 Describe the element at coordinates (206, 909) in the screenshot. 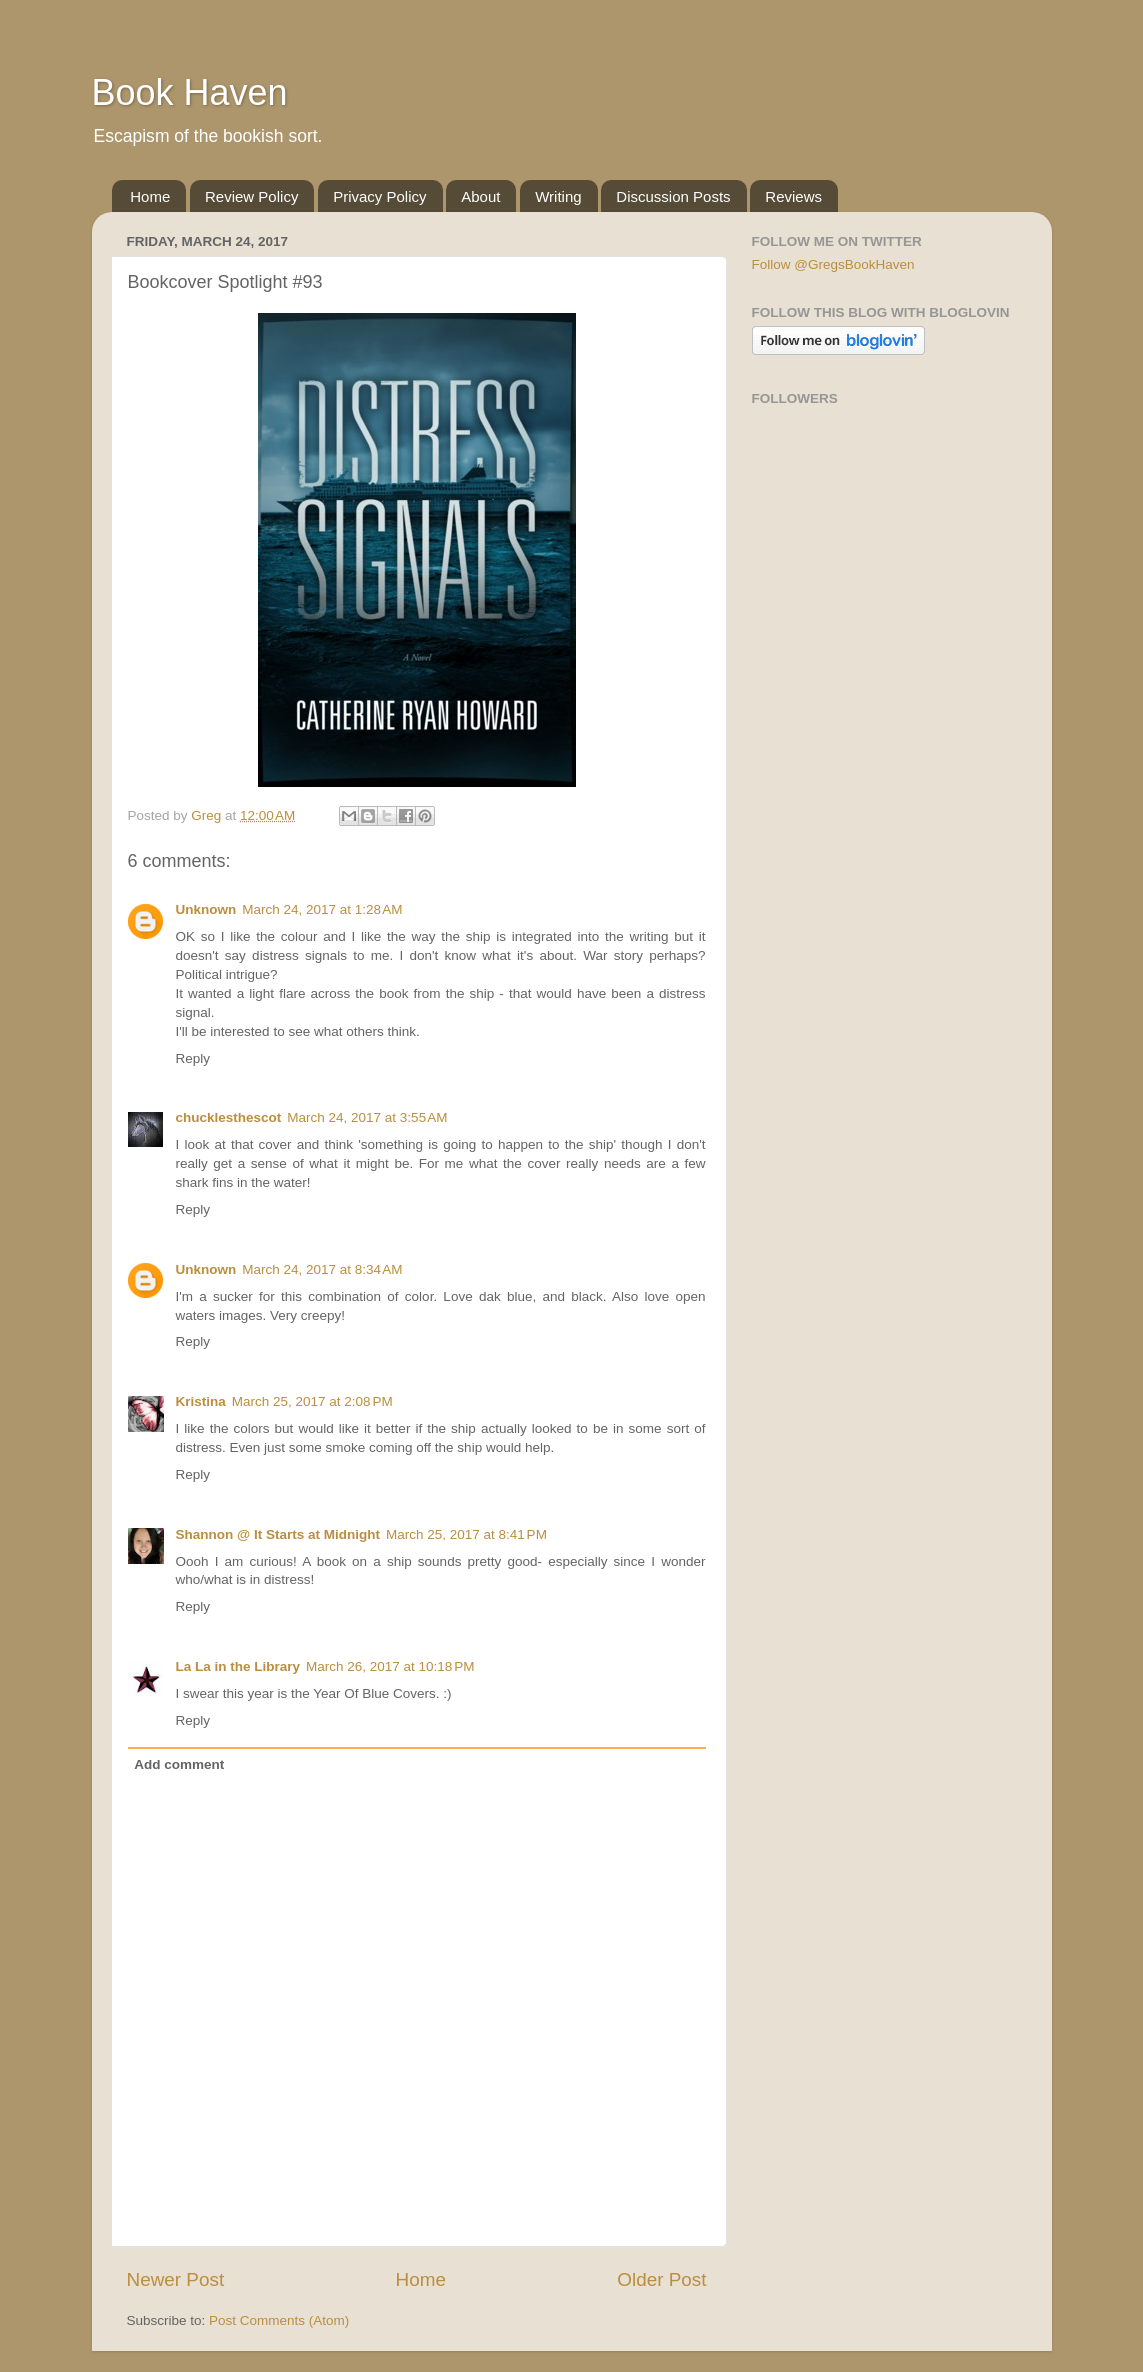

I see `Unknown` at that location.